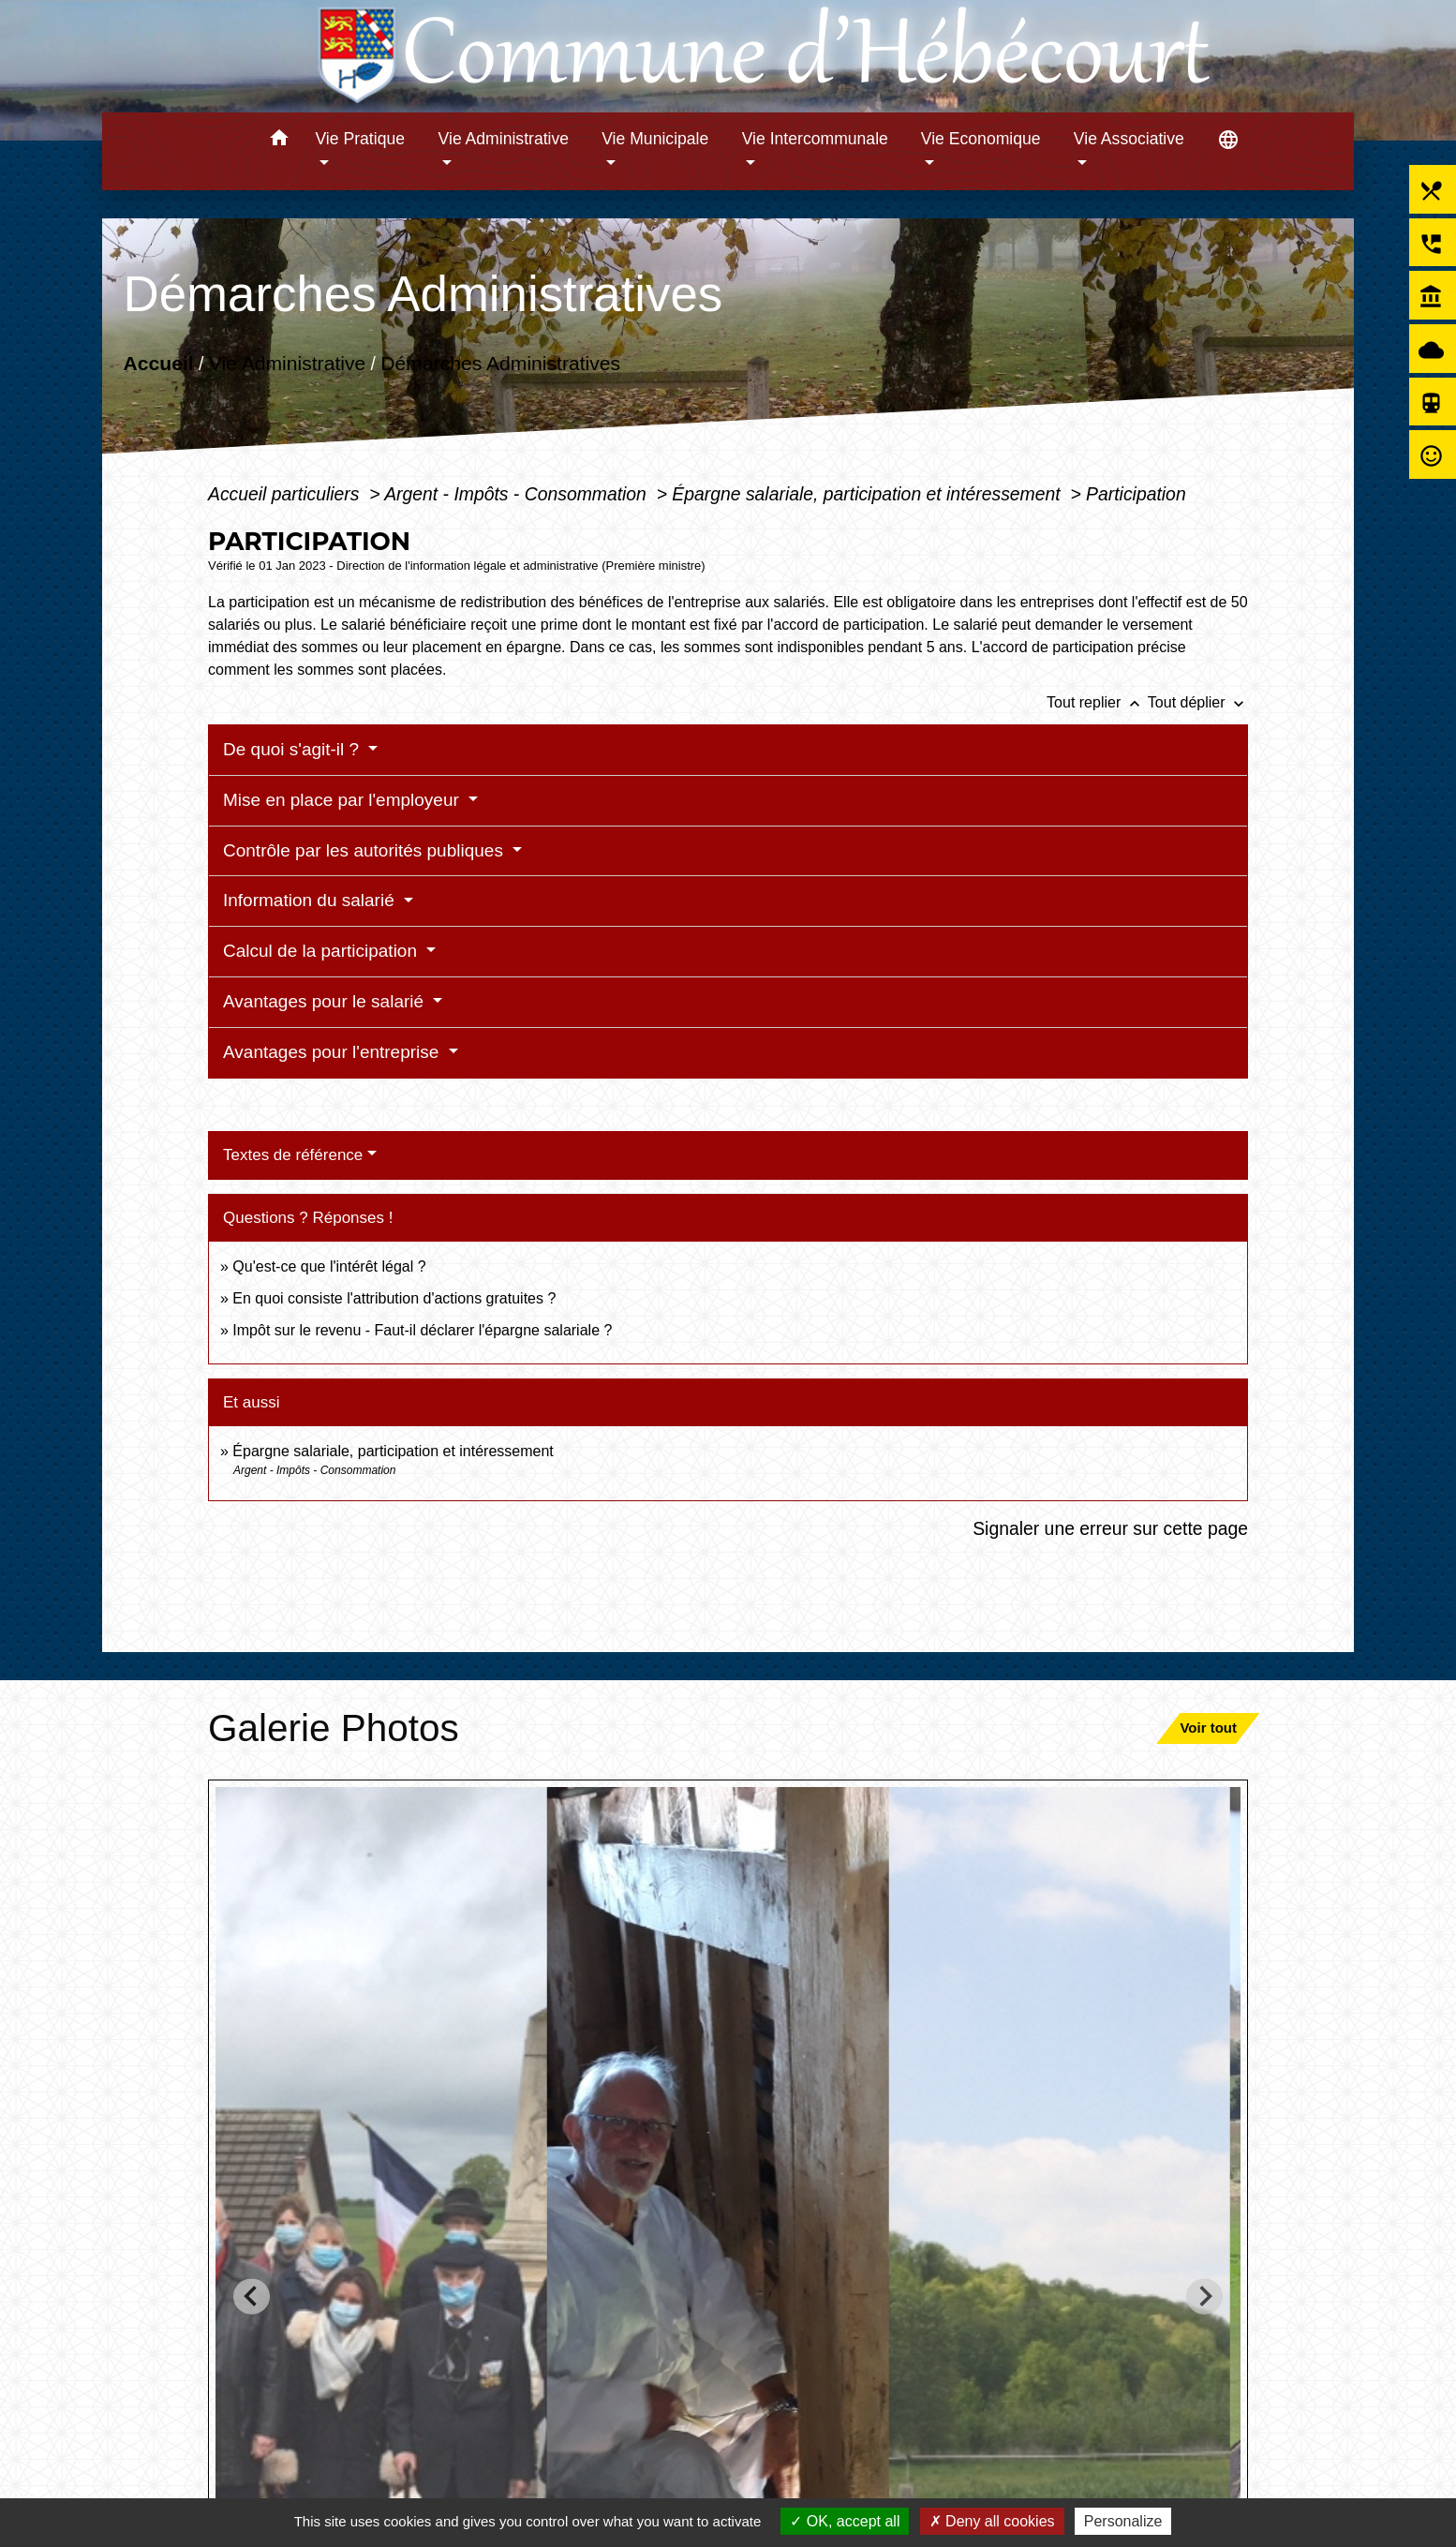  What do you see at coordinates (325, 1001) in the screenshot?
I see `Avantages pour le salarié` at bounding box center [325, 1001].